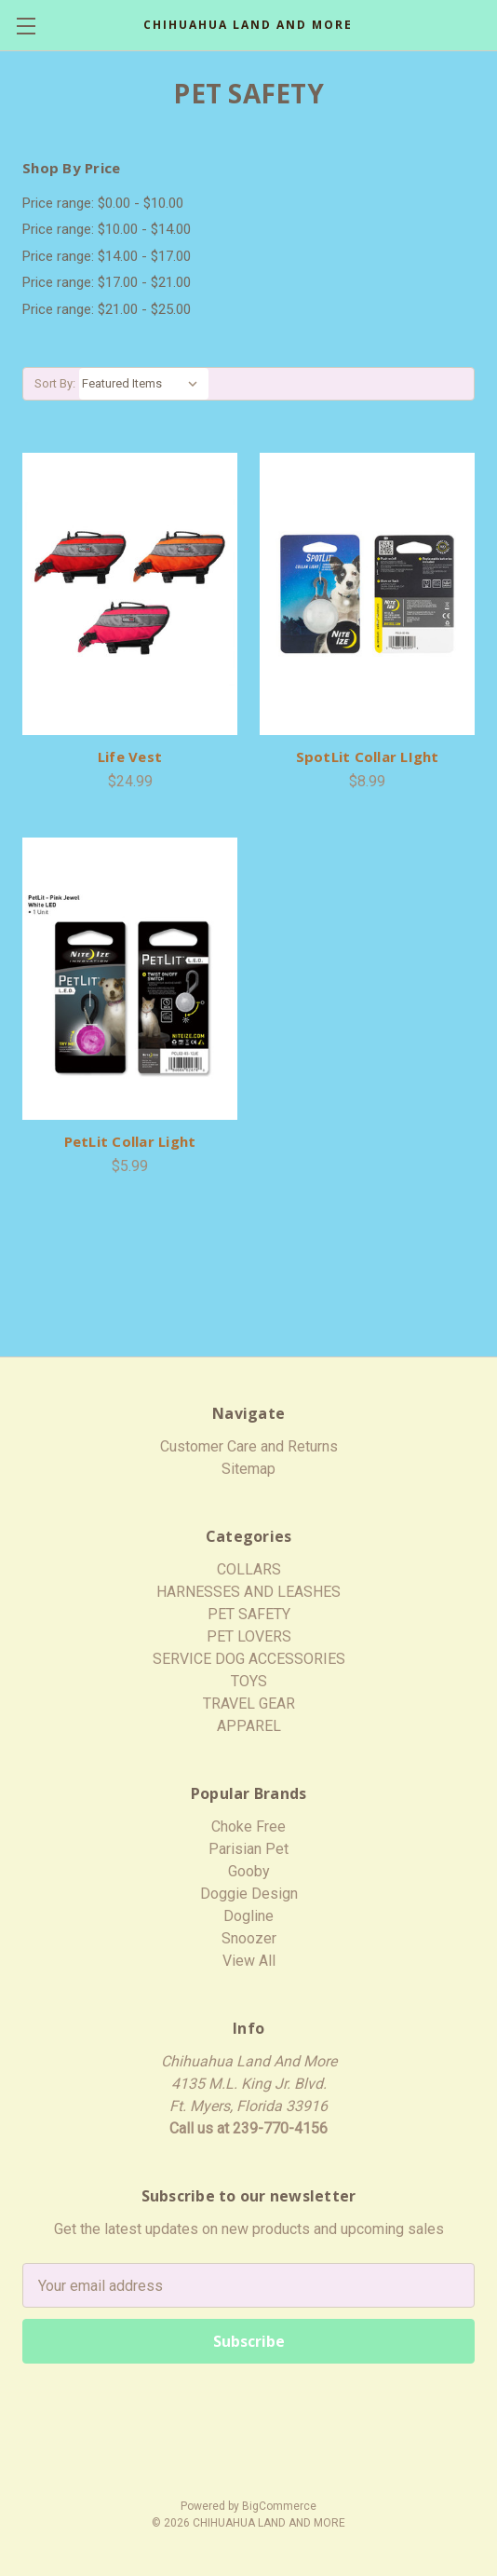 This screenshot has height=2576, width=497. I want to click on Parisian Pet, so click(248, 1849).